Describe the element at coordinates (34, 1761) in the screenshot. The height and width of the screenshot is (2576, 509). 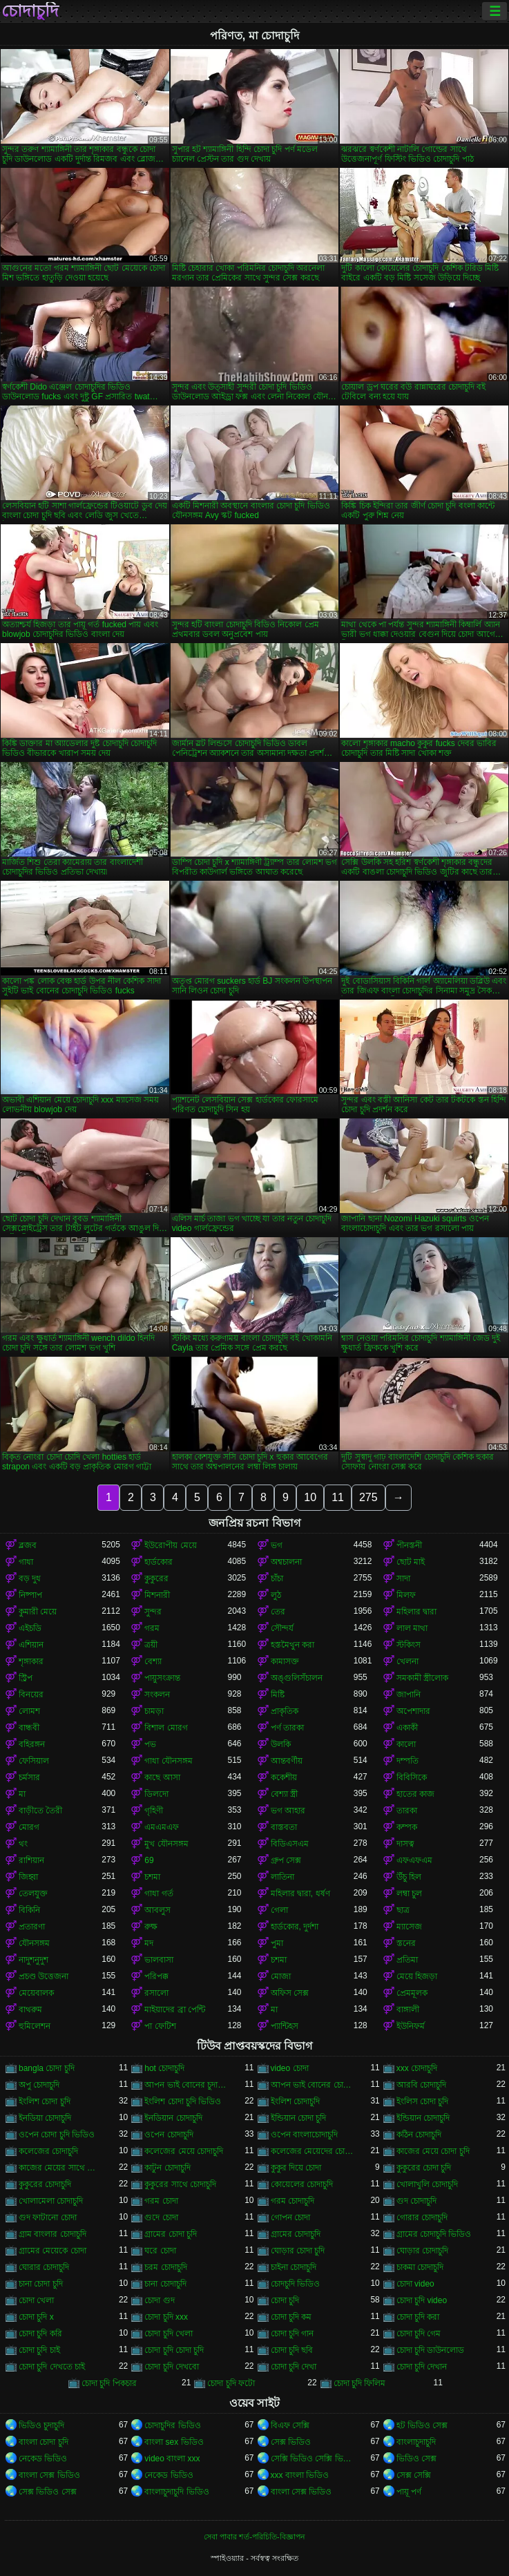
I see `ফেসিয়াল` at that location.